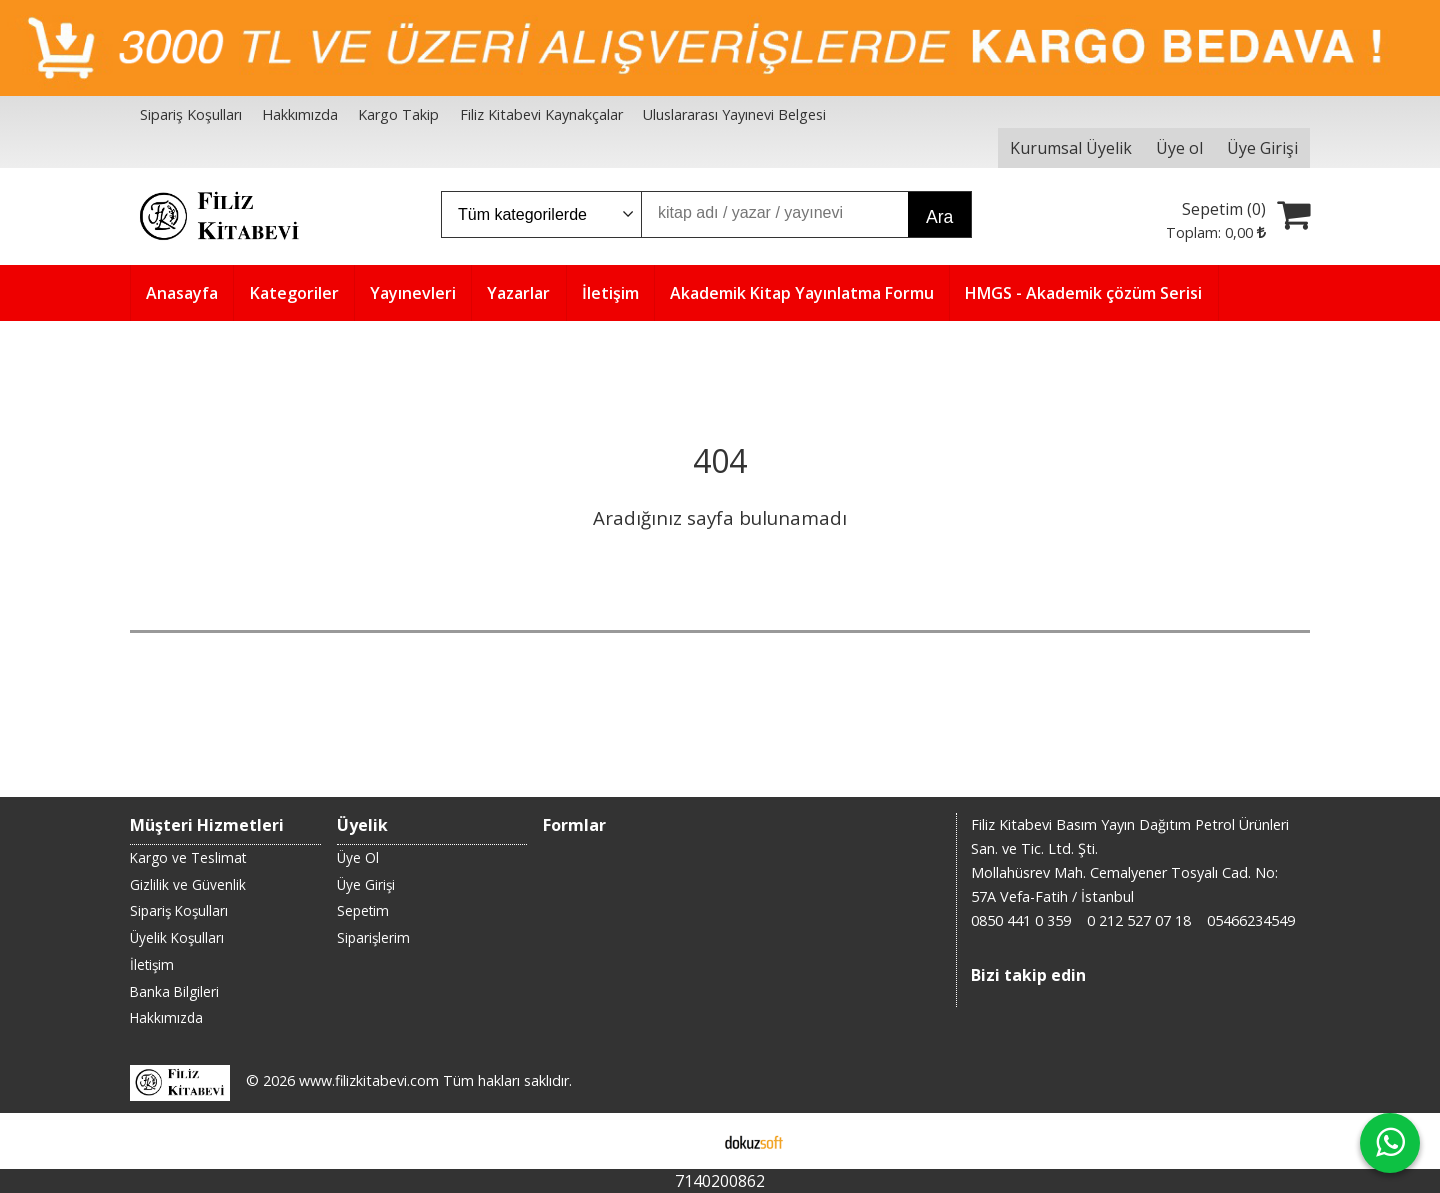 Image resolution: width=1440 pixels, height=1193 pixels. Describe the element at coordinates (688, 1141) in the screenshot. I see `E-ticaret` at that location.